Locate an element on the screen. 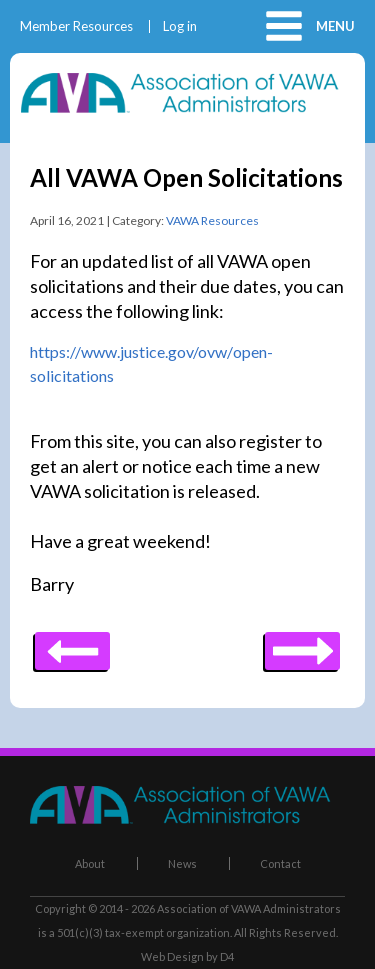  Next is located at coordinates (72, 644).